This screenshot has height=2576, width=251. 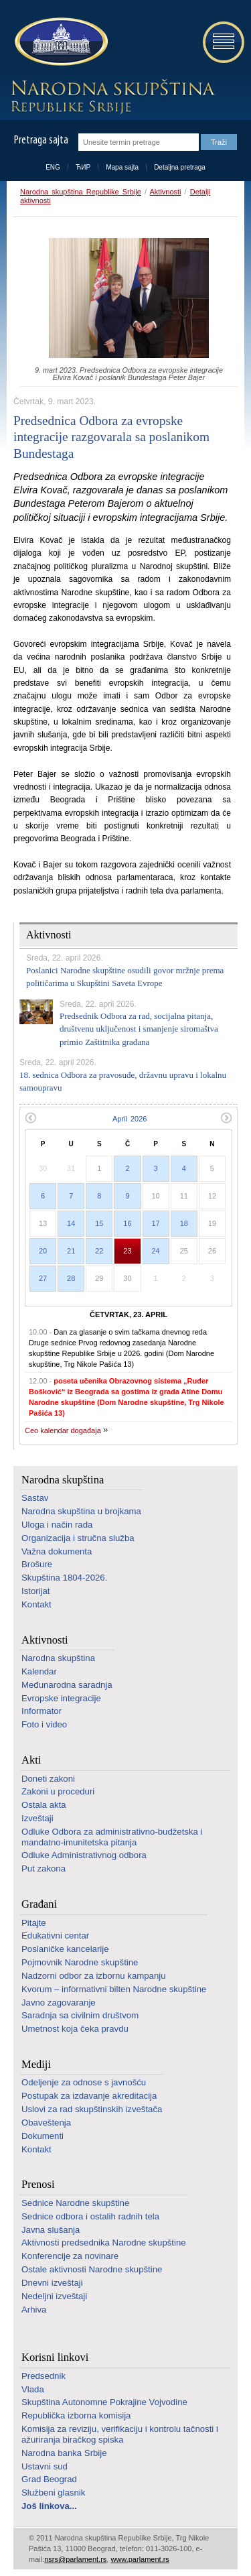 I want to click on Službeni glasnik, so click(x=53, y=2493).